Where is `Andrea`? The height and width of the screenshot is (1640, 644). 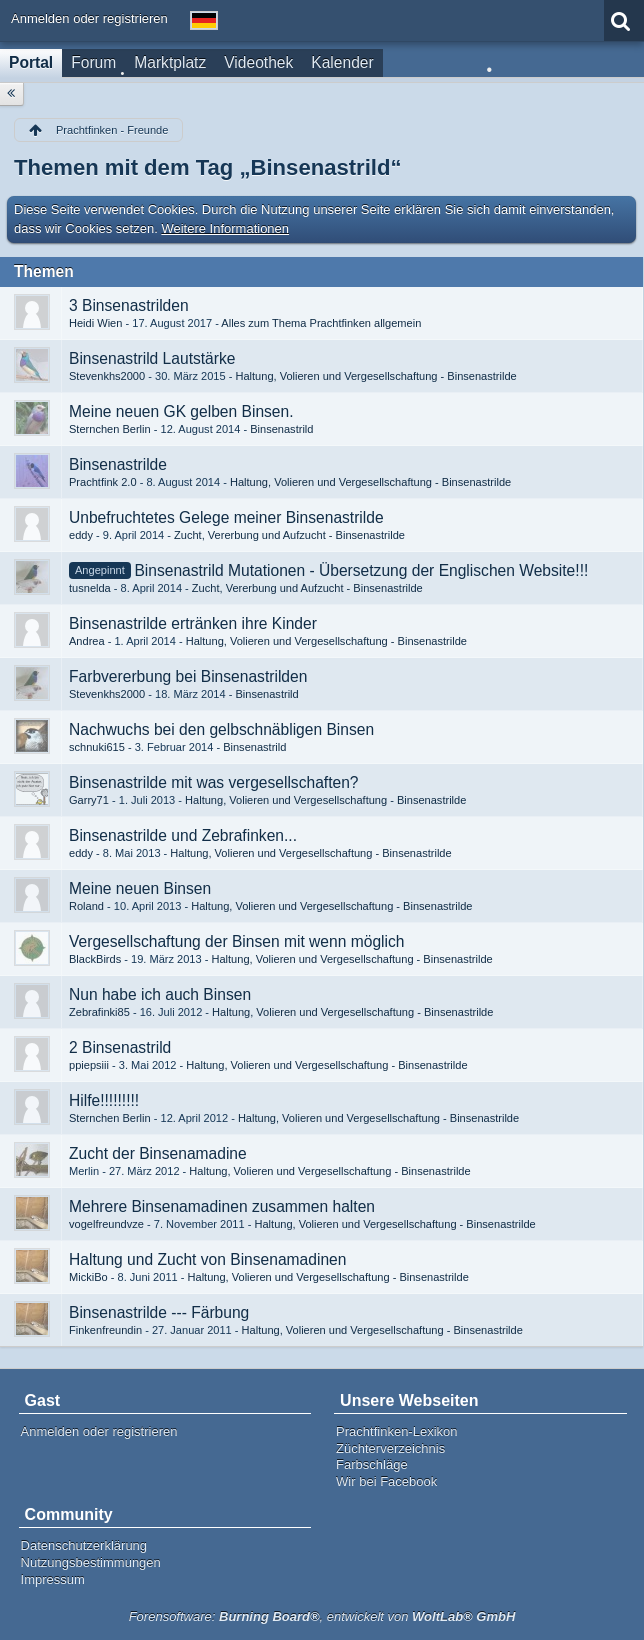 Andrea is located at coordinates (87, 641).